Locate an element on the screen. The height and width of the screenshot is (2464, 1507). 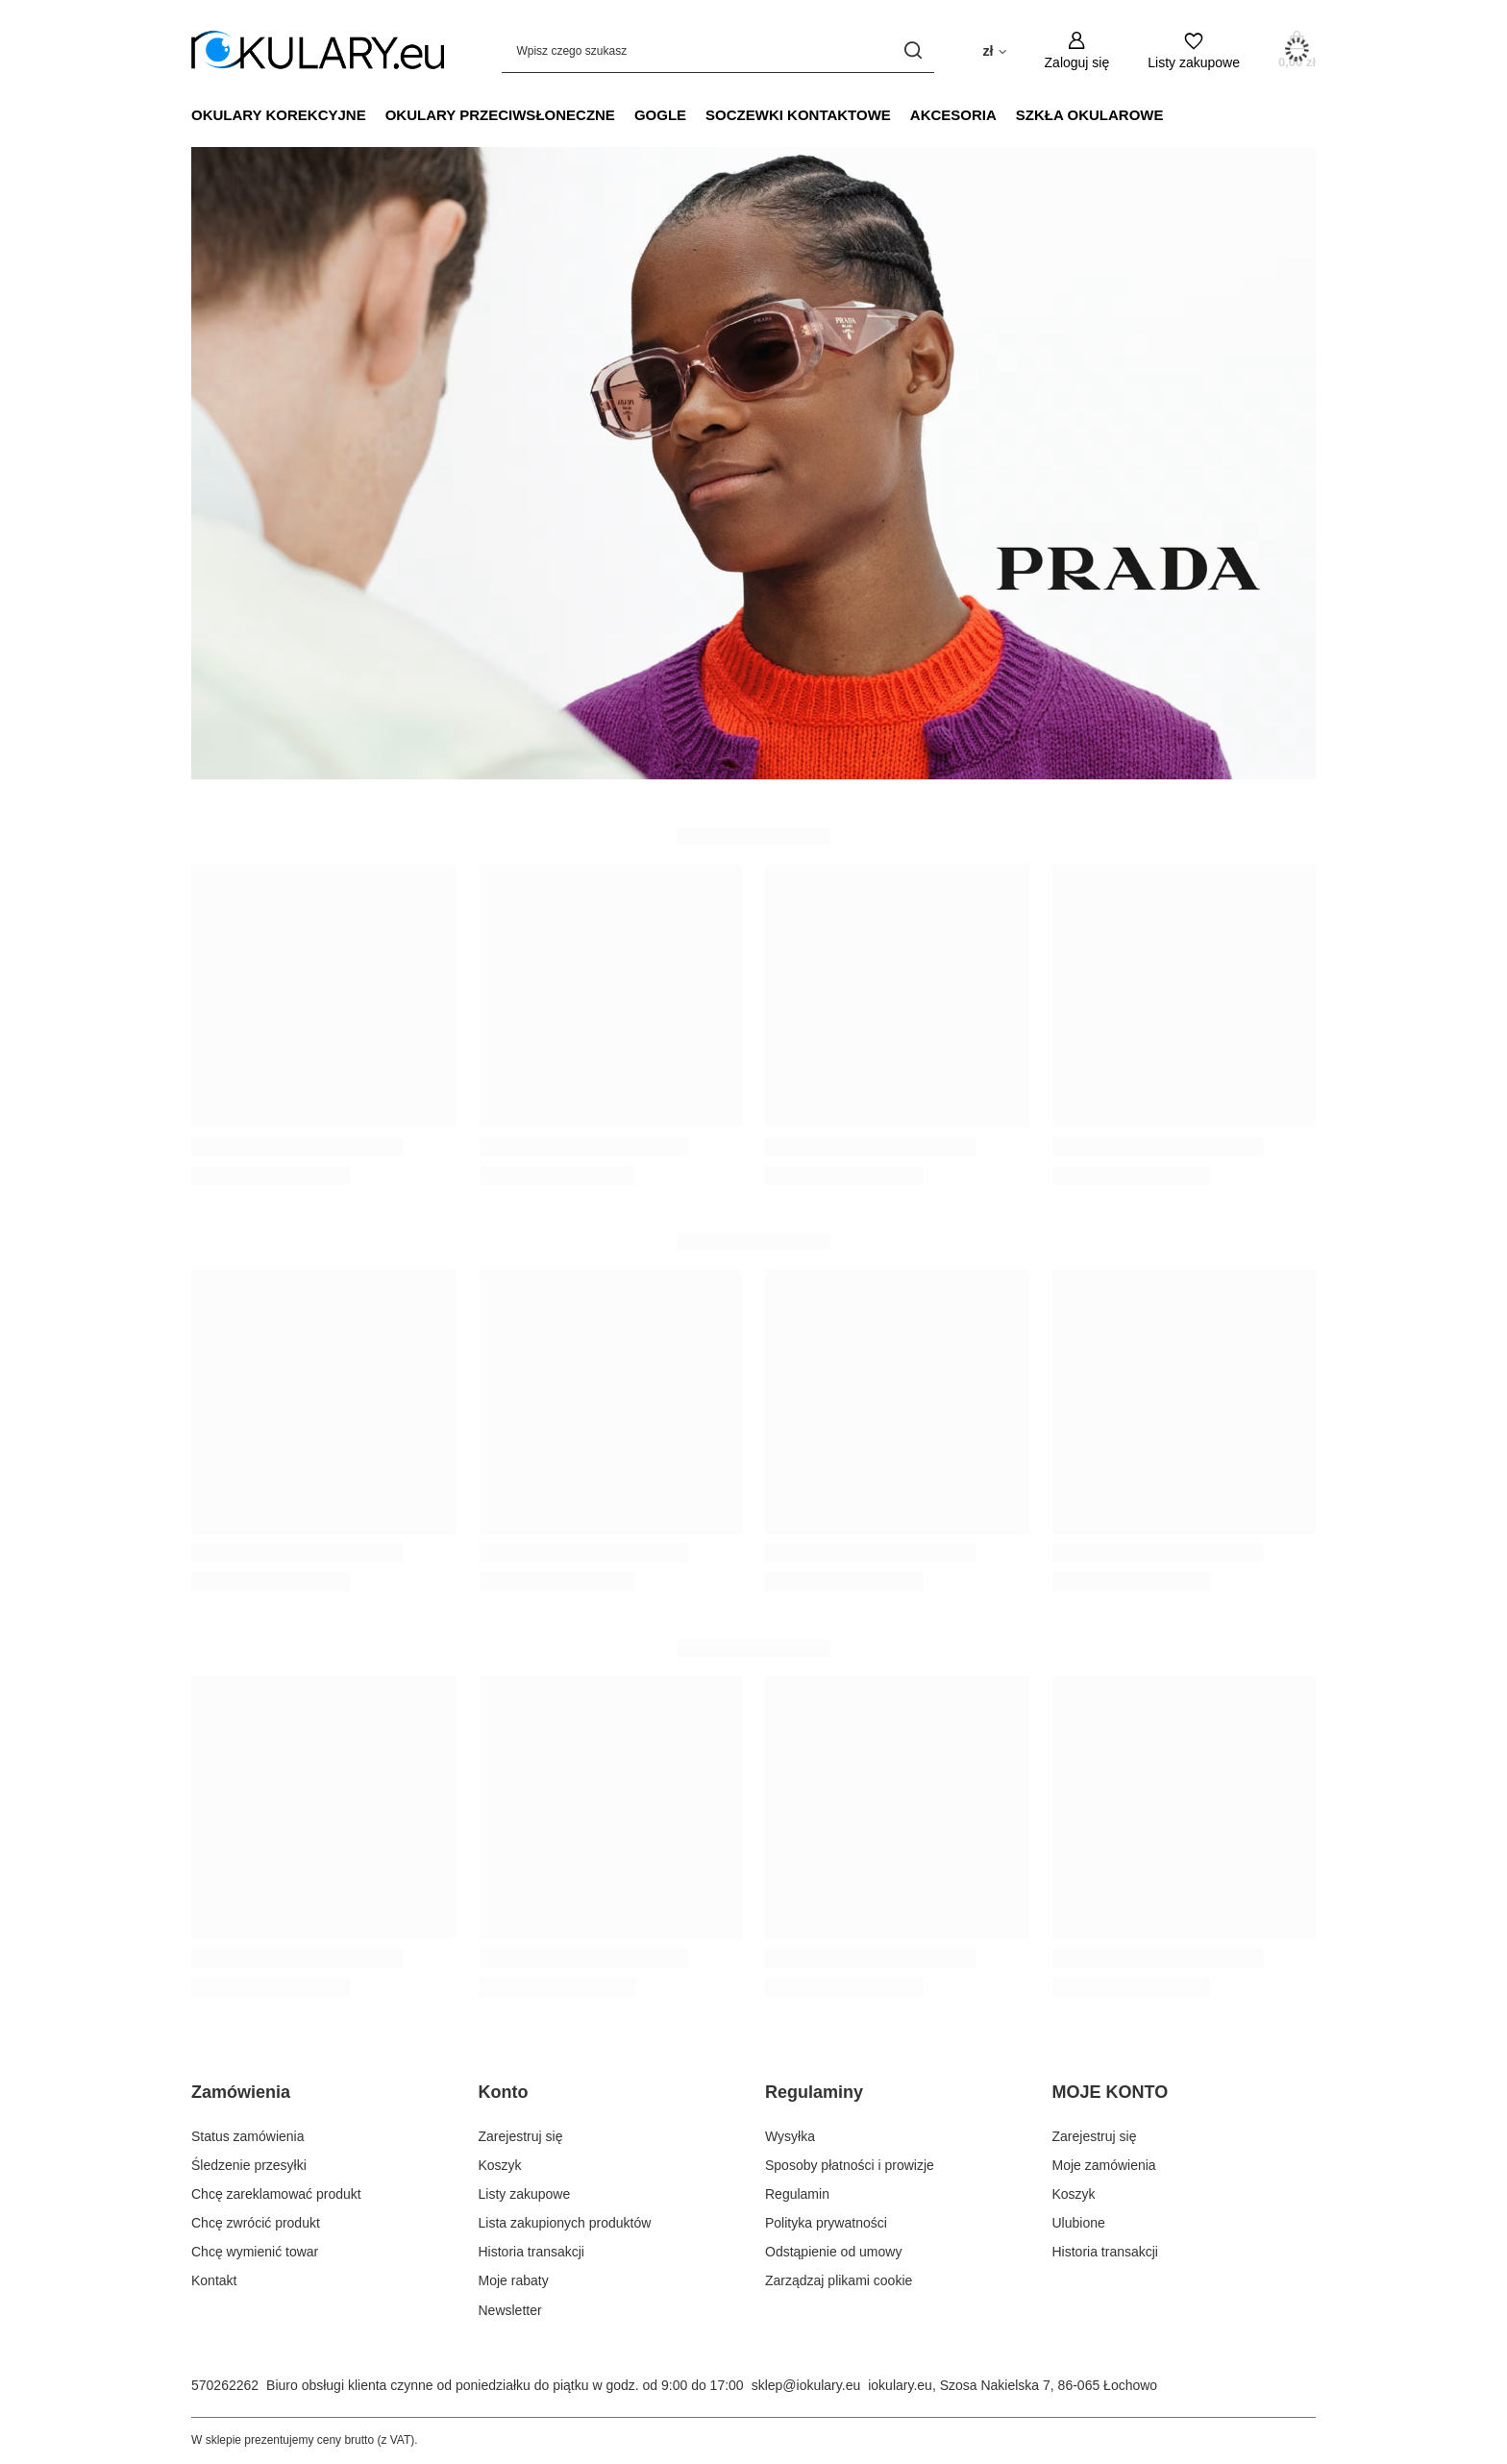
Wysyłka [Element stopki: Wysyłka] is located at coordinates (790, 2136).